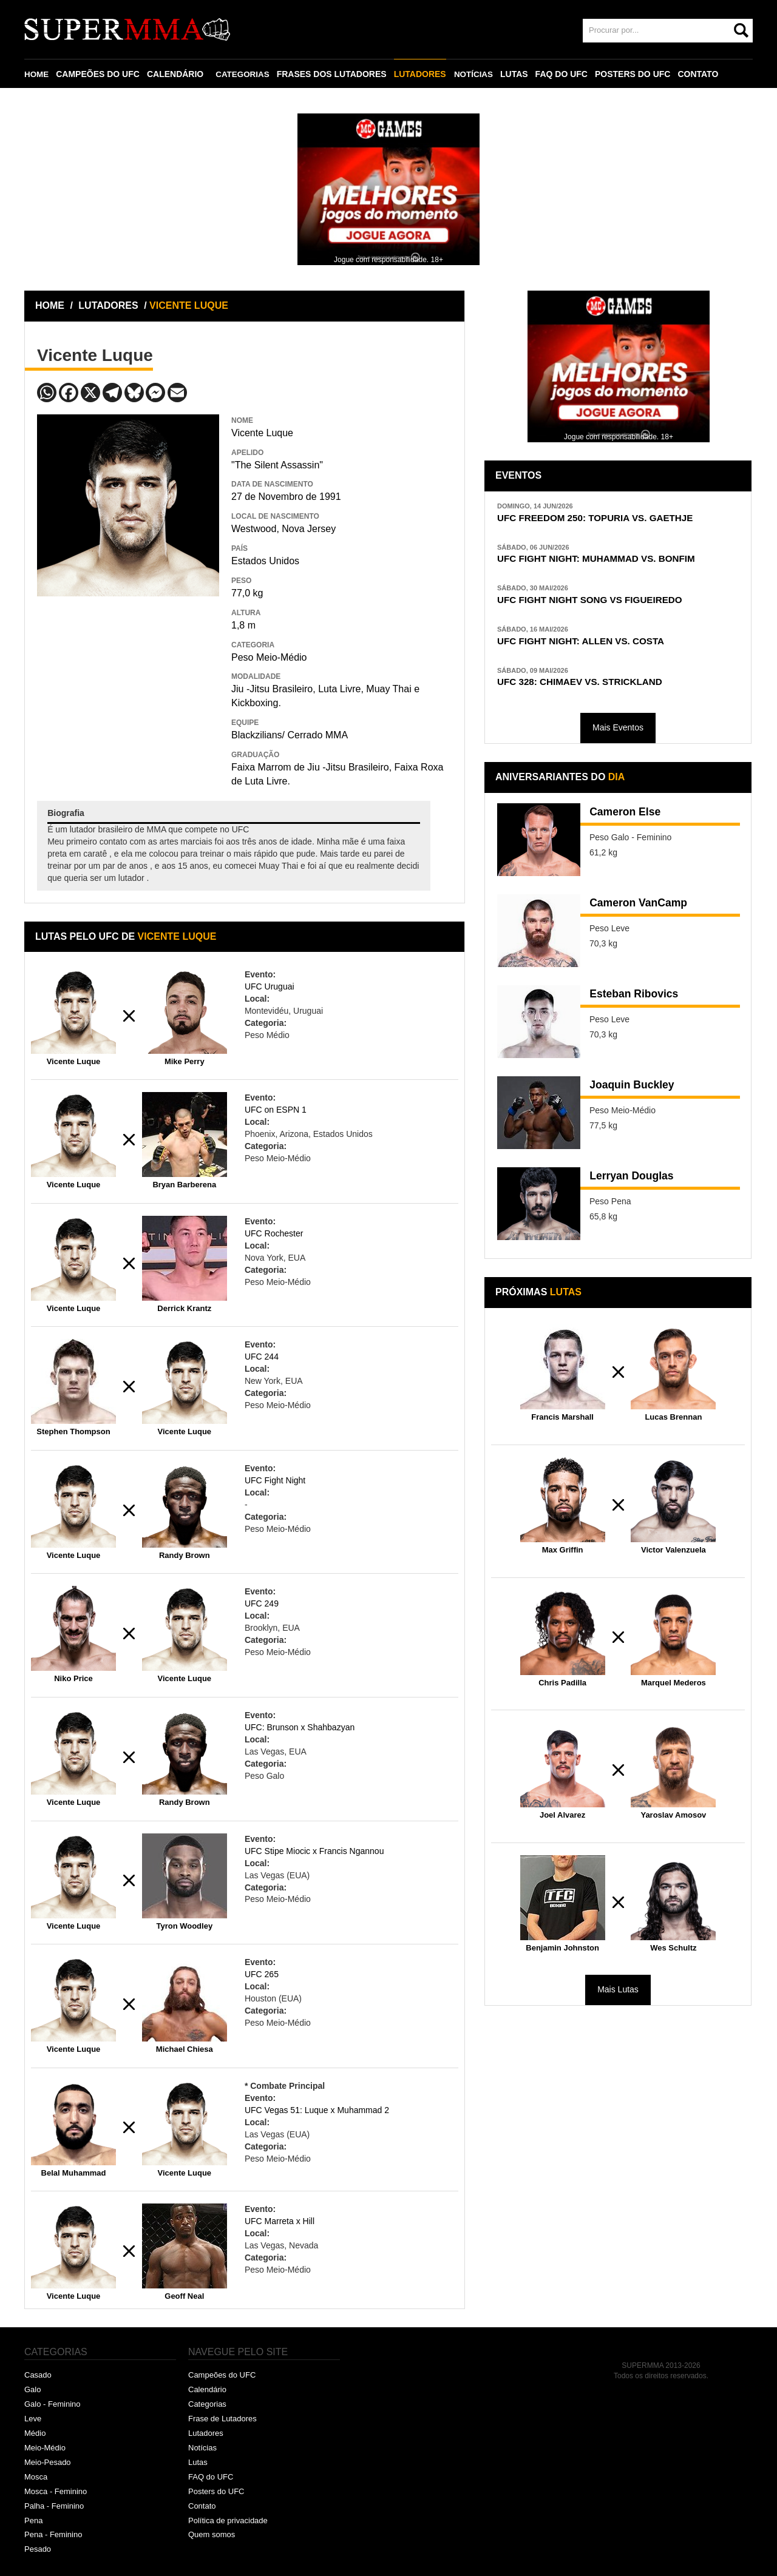 The height and width of the screenshot is (2576, 777). I want to click on UFC 249, so click(262, 1603).